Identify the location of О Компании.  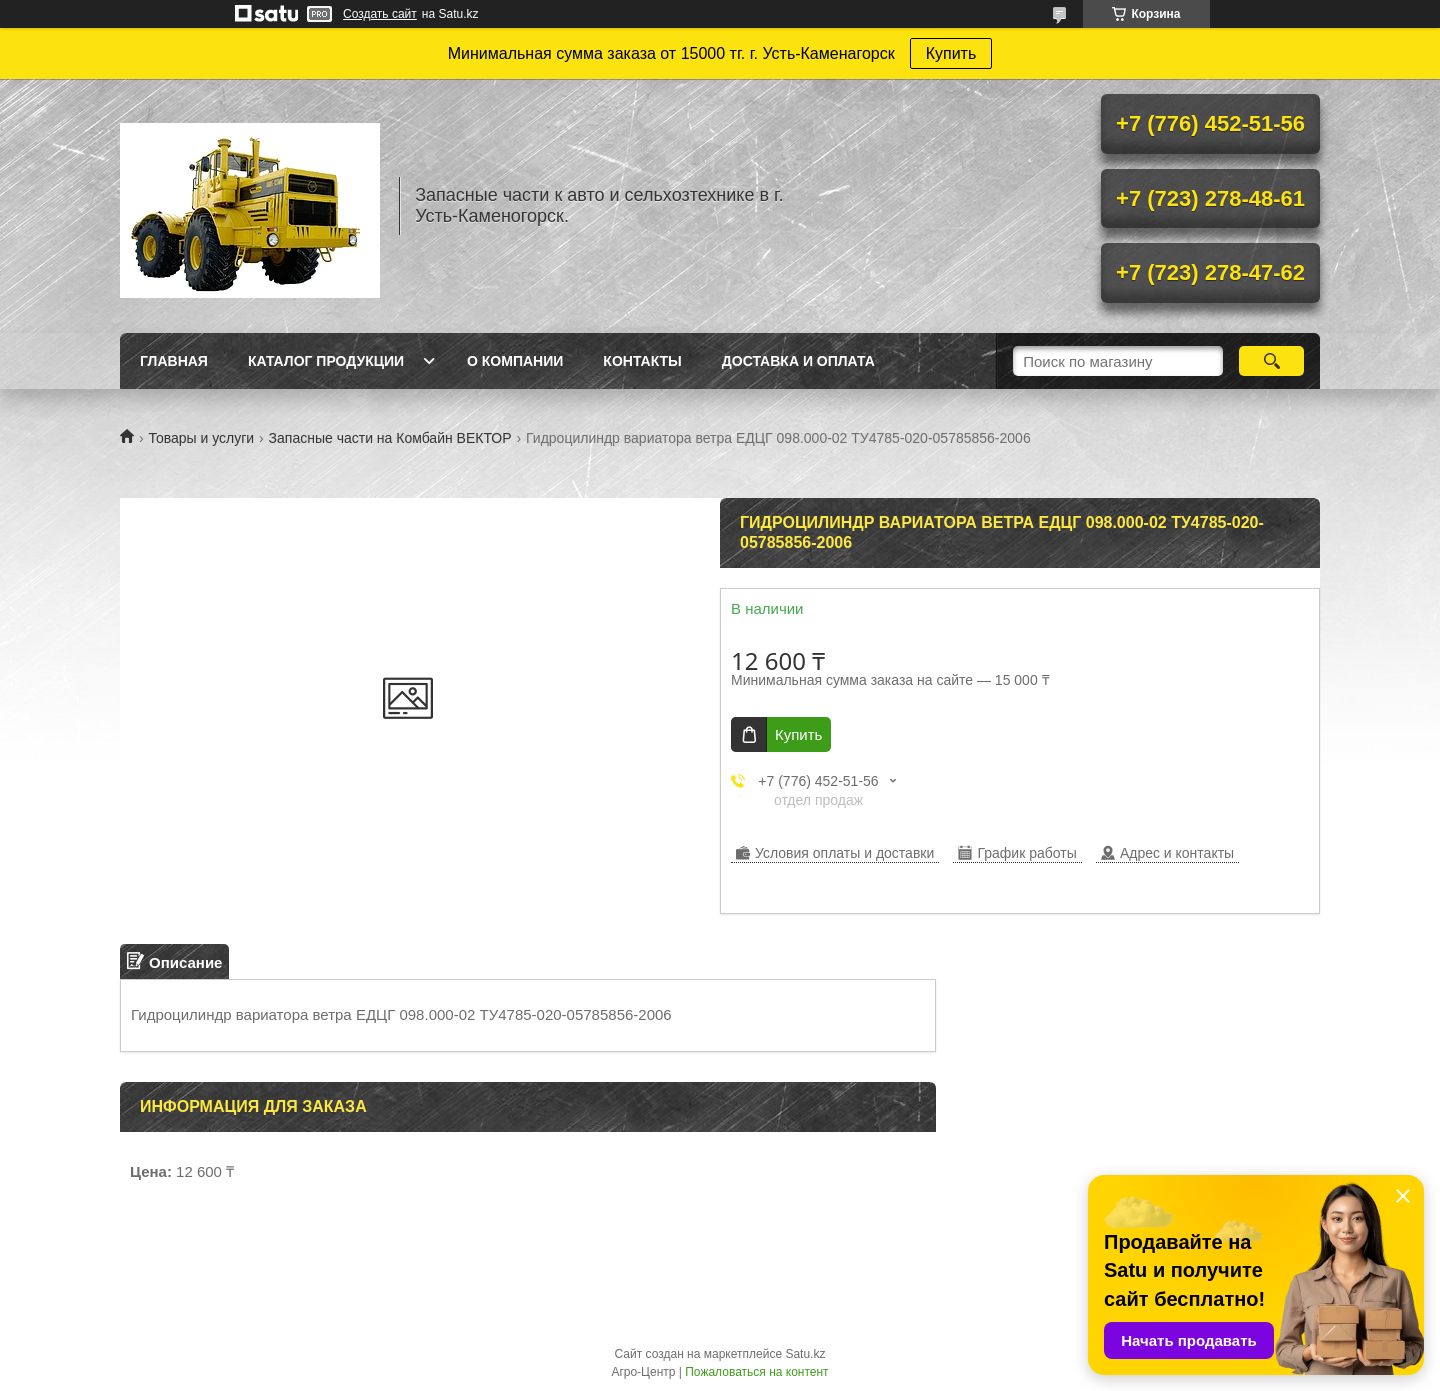
(515, 361).